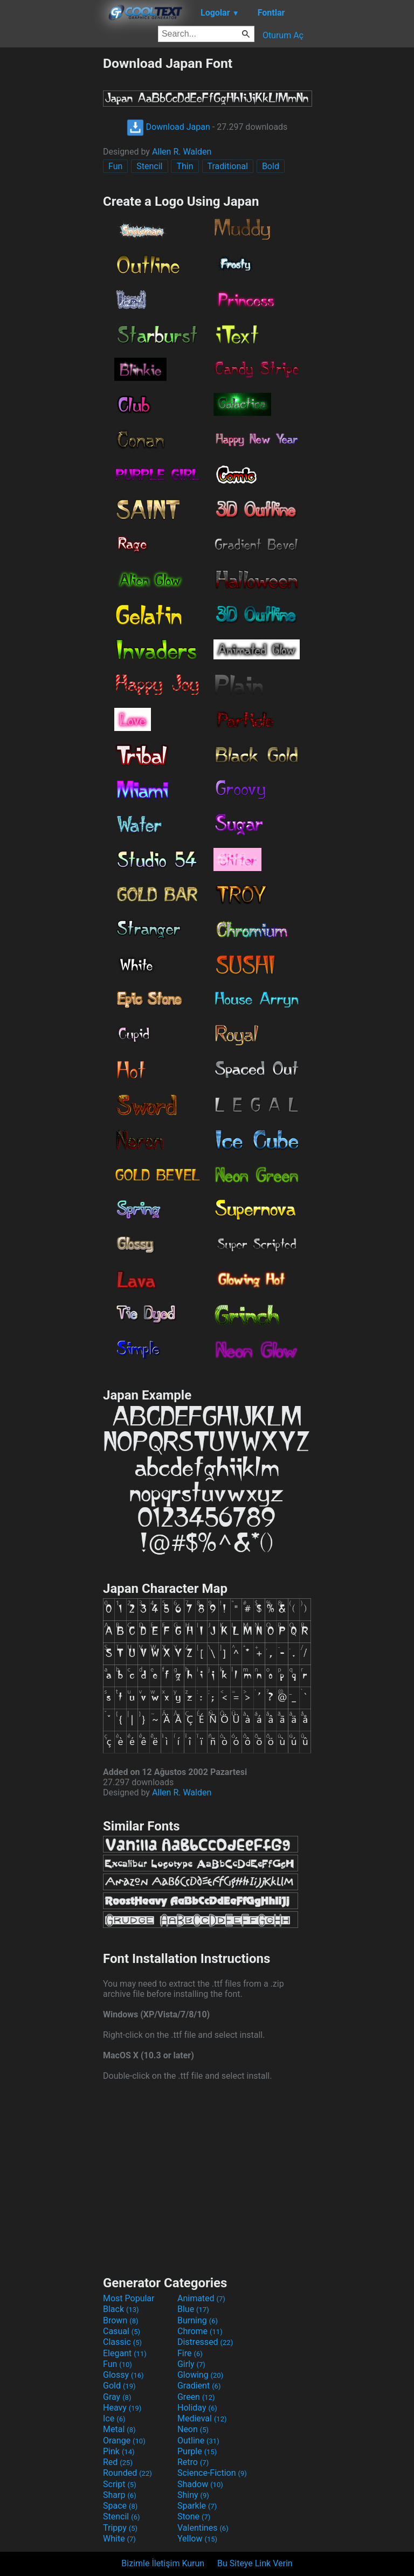 This screenshot has width=414, height=2576. What do you see at coordinates (181, 152) in the screenshot?
I see `Allen R. Walden` at bounding box center [181, 152].